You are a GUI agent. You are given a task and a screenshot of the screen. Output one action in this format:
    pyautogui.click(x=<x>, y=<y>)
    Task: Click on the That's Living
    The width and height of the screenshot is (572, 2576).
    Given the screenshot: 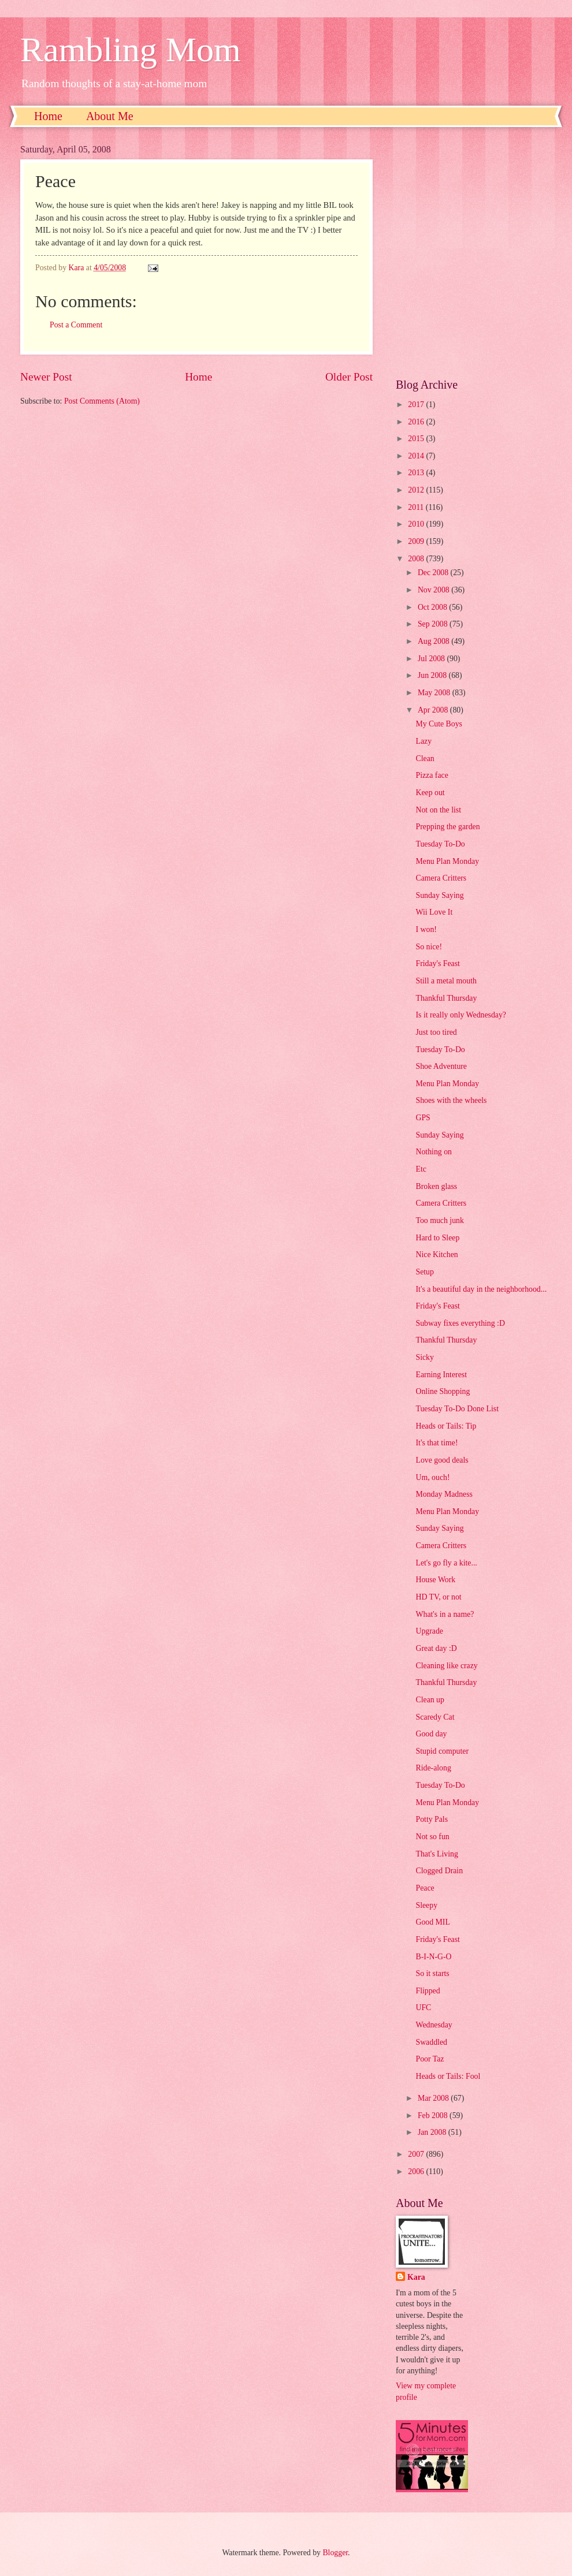 What is the action you would take?
    pyautogui.click(x=436, y=1854)
    